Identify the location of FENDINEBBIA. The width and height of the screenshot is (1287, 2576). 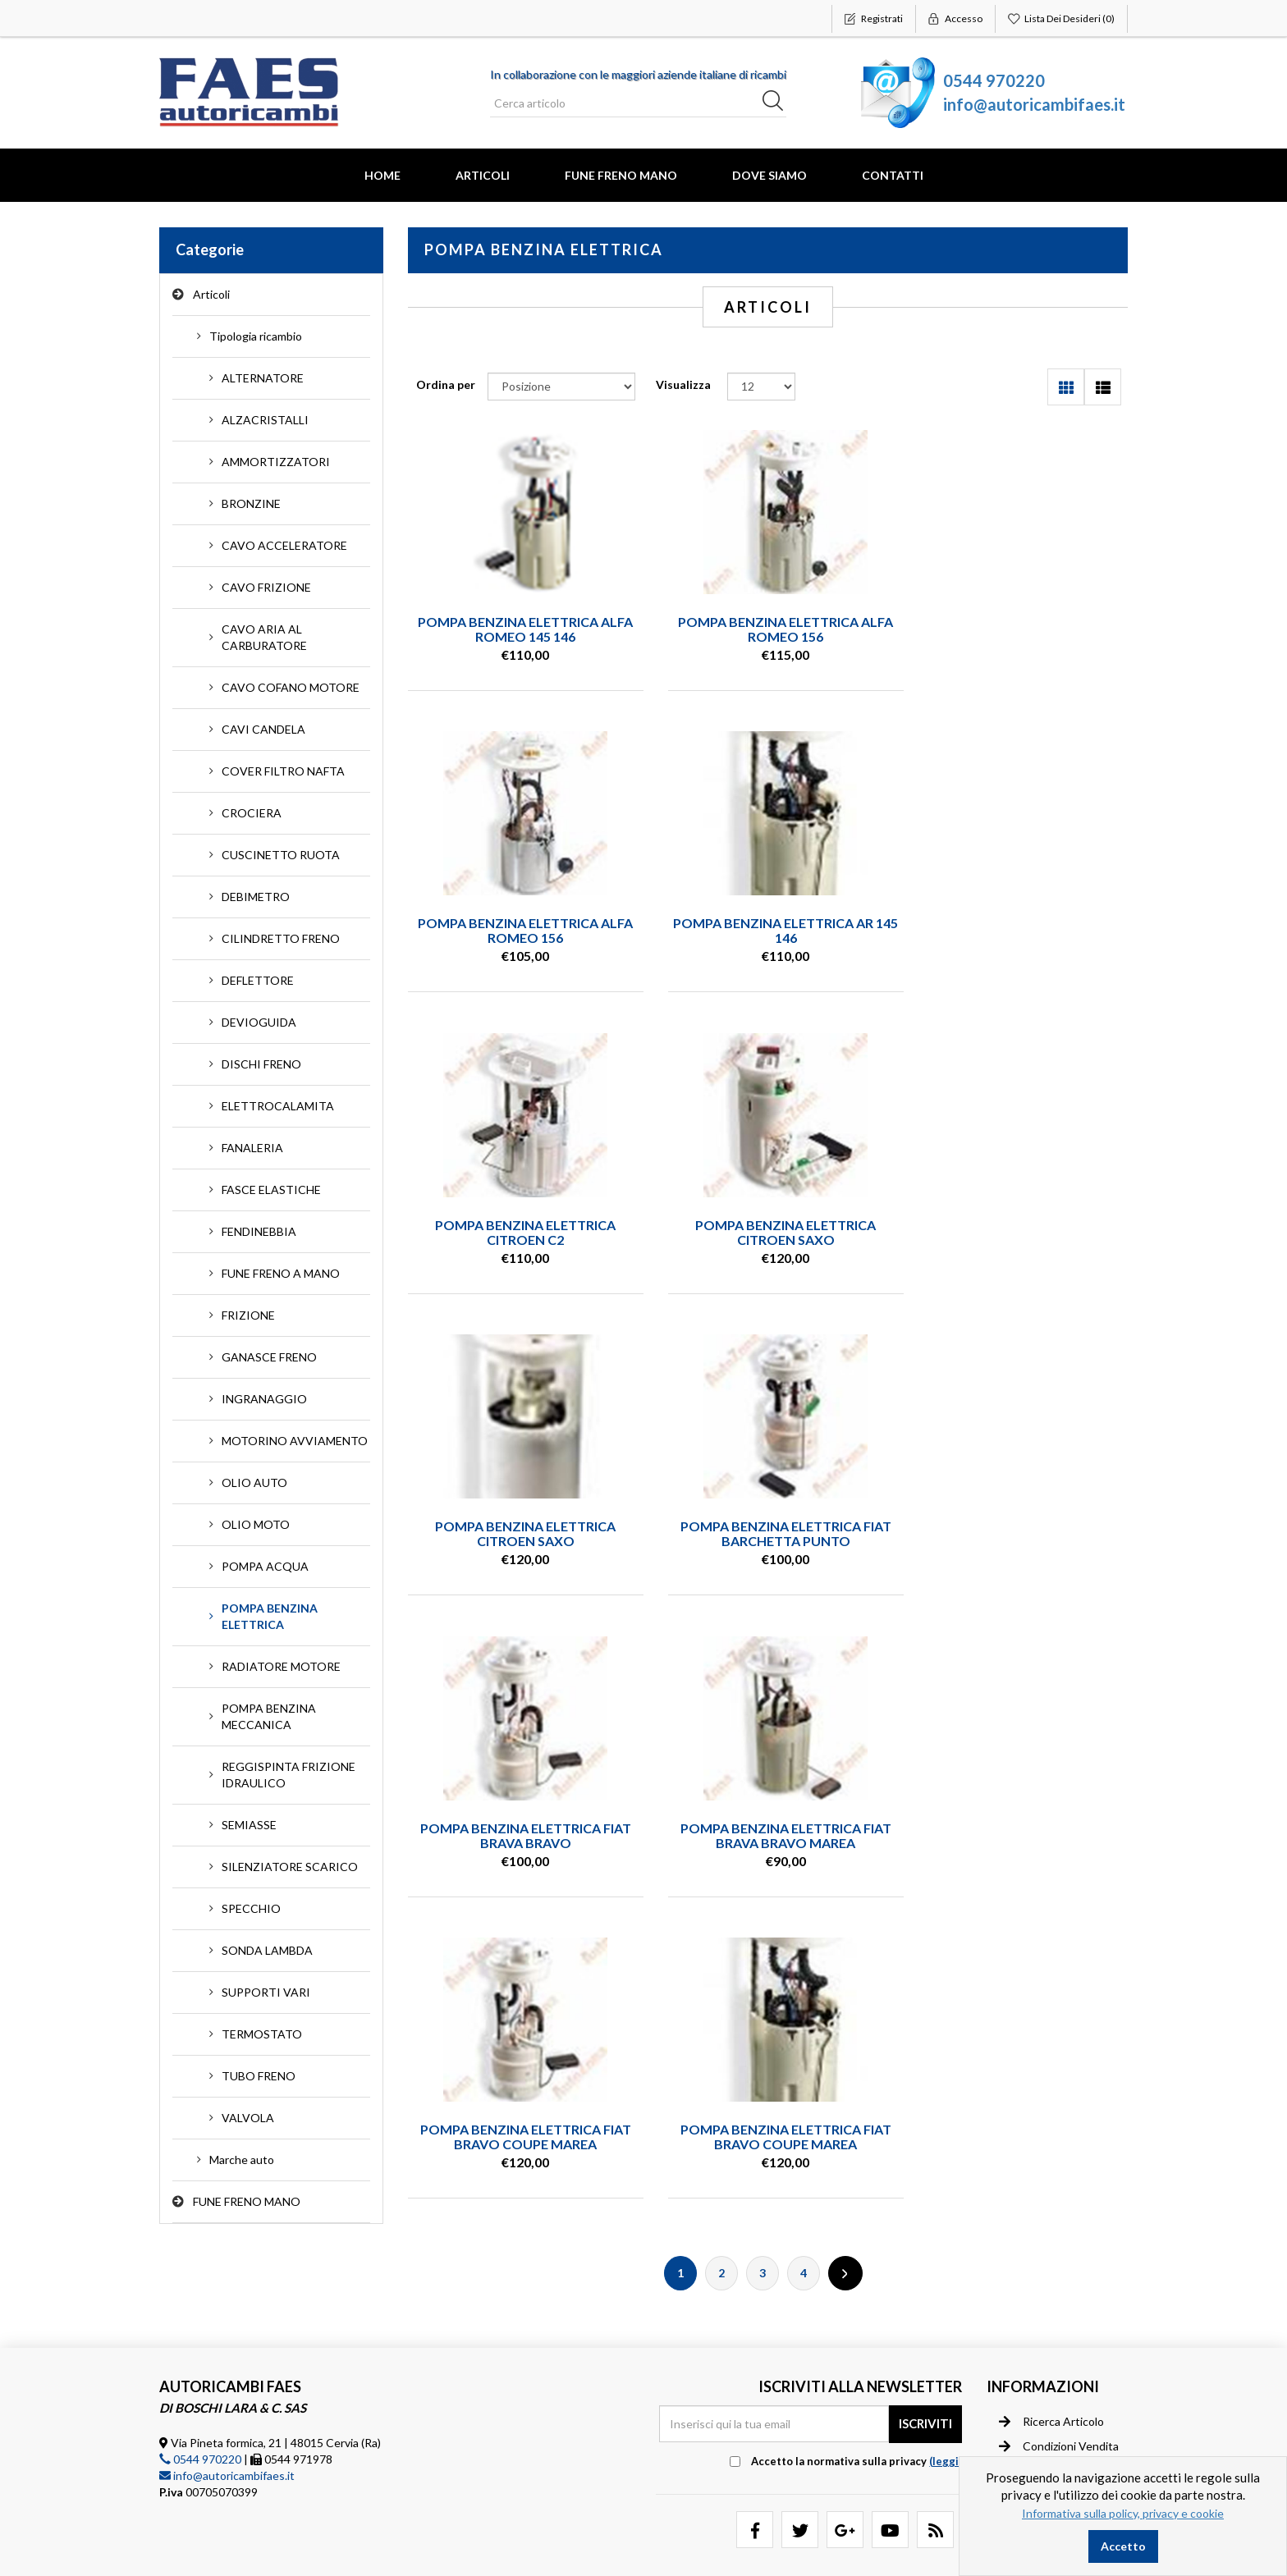
(259, 1231).